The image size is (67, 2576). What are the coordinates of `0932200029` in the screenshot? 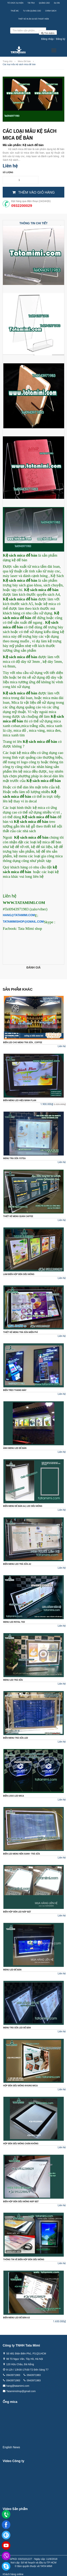 It's located at (21, 205).